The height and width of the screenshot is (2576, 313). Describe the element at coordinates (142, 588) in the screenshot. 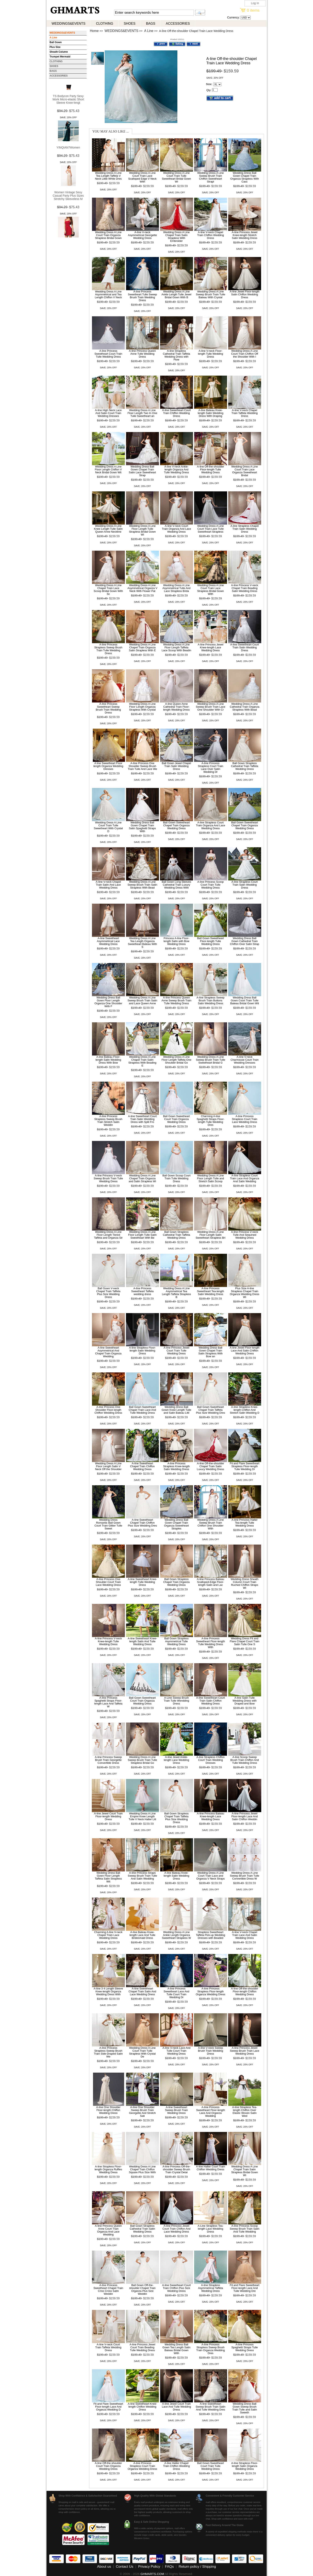

I see `Wedding Dress A Line Asymmetrical Organza V Neck With Flower Pat` at that location.